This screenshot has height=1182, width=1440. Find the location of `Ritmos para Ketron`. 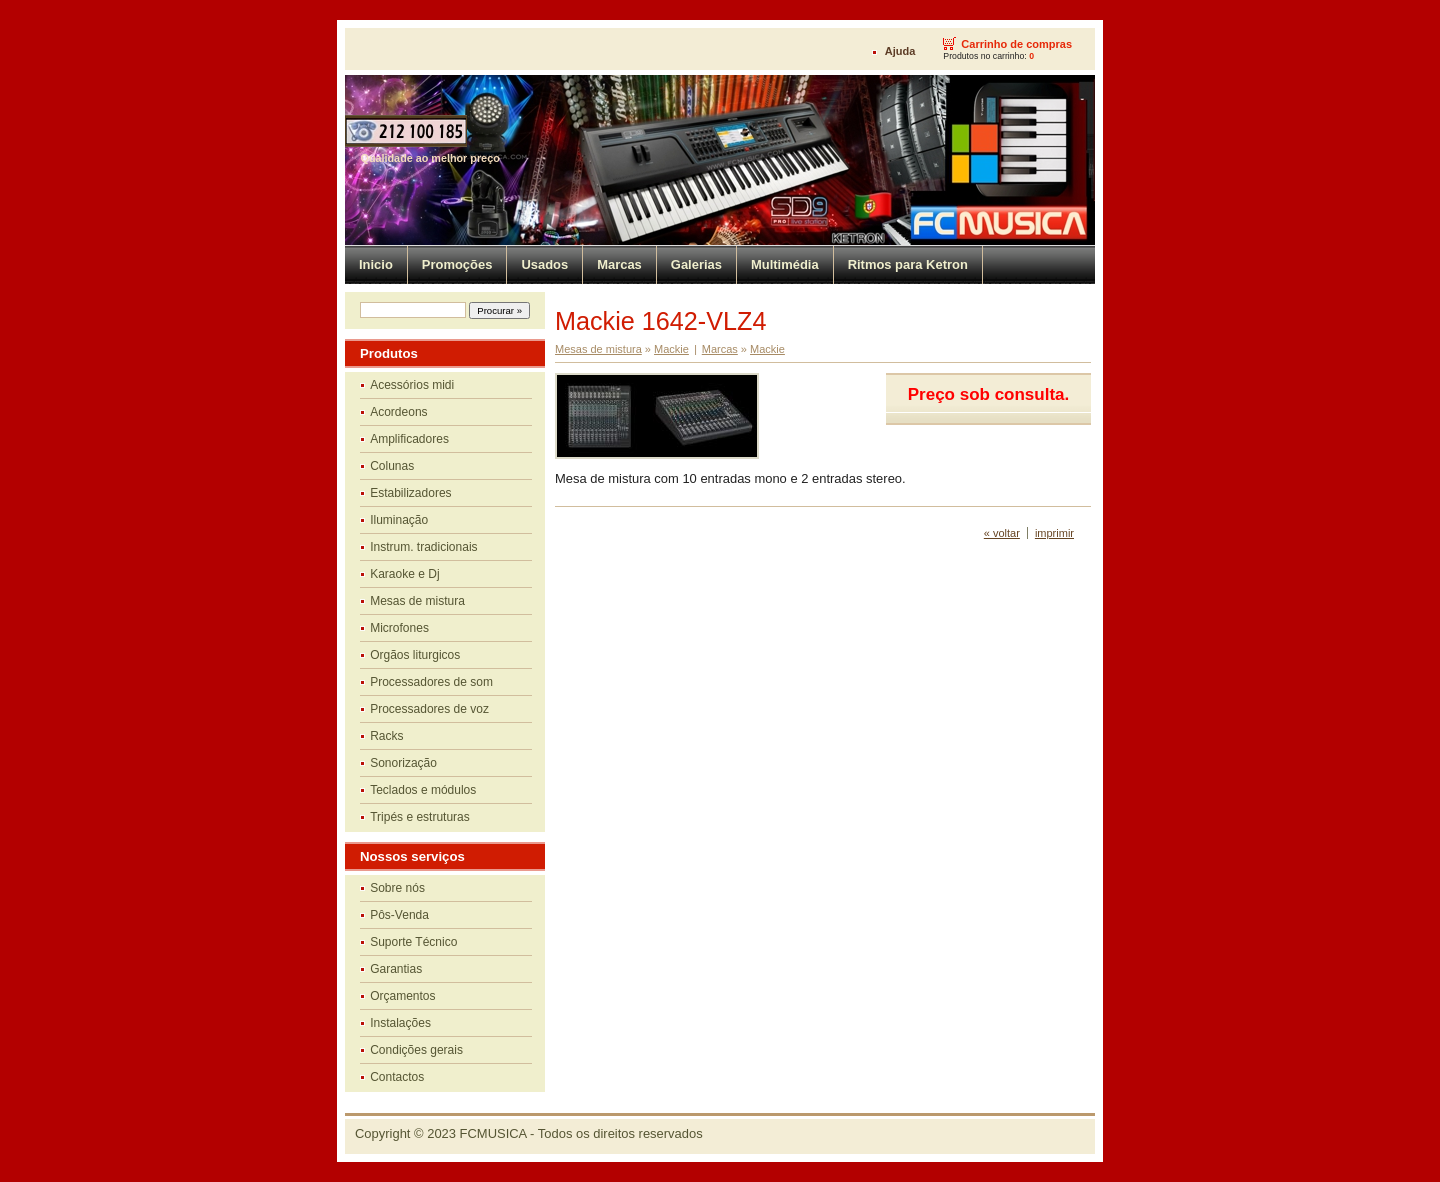

Ritmos para Ketron is located at coordinates (908, 264).